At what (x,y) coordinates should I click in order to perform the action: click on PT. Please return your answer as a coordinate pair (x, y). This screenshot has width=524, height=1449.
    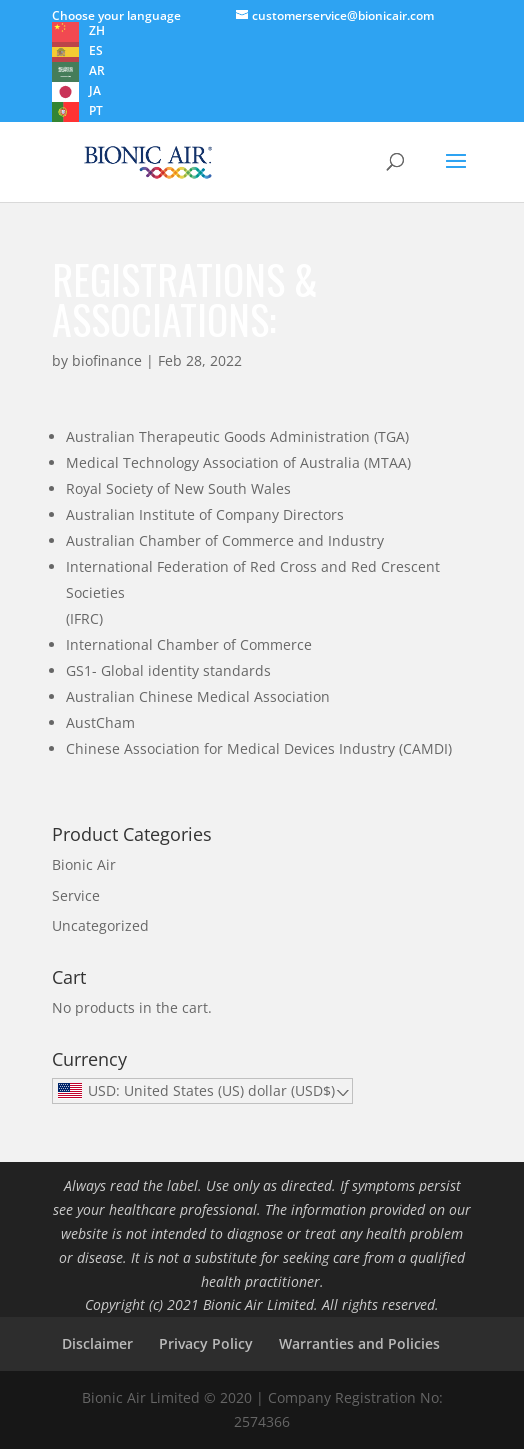
    Looking at the image, I should click on (96, 110).